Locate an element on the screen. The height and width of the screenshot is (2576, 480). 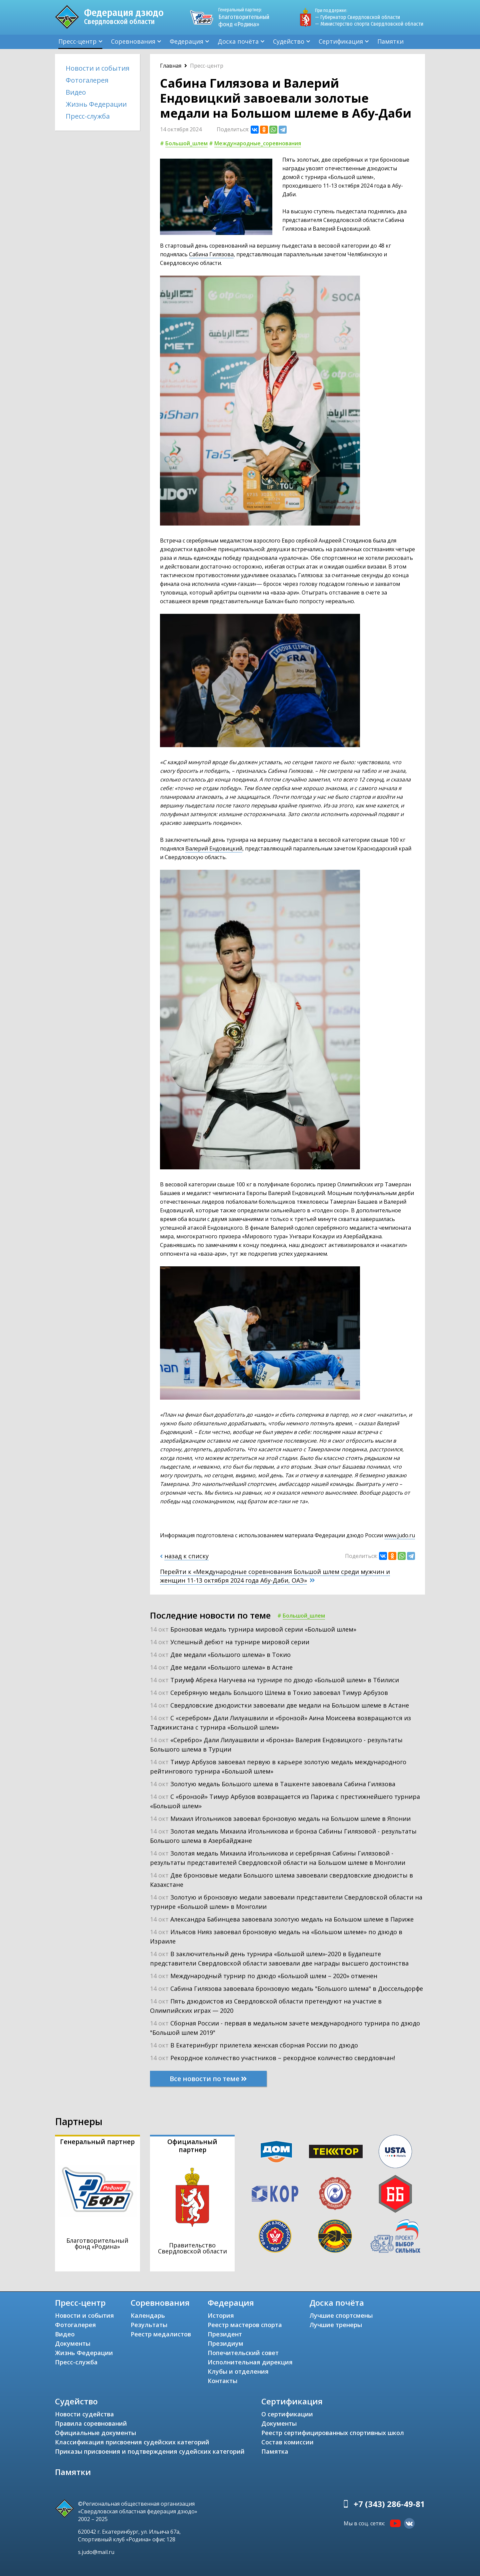
Фотогалерея is located at coordinates (87, 80).